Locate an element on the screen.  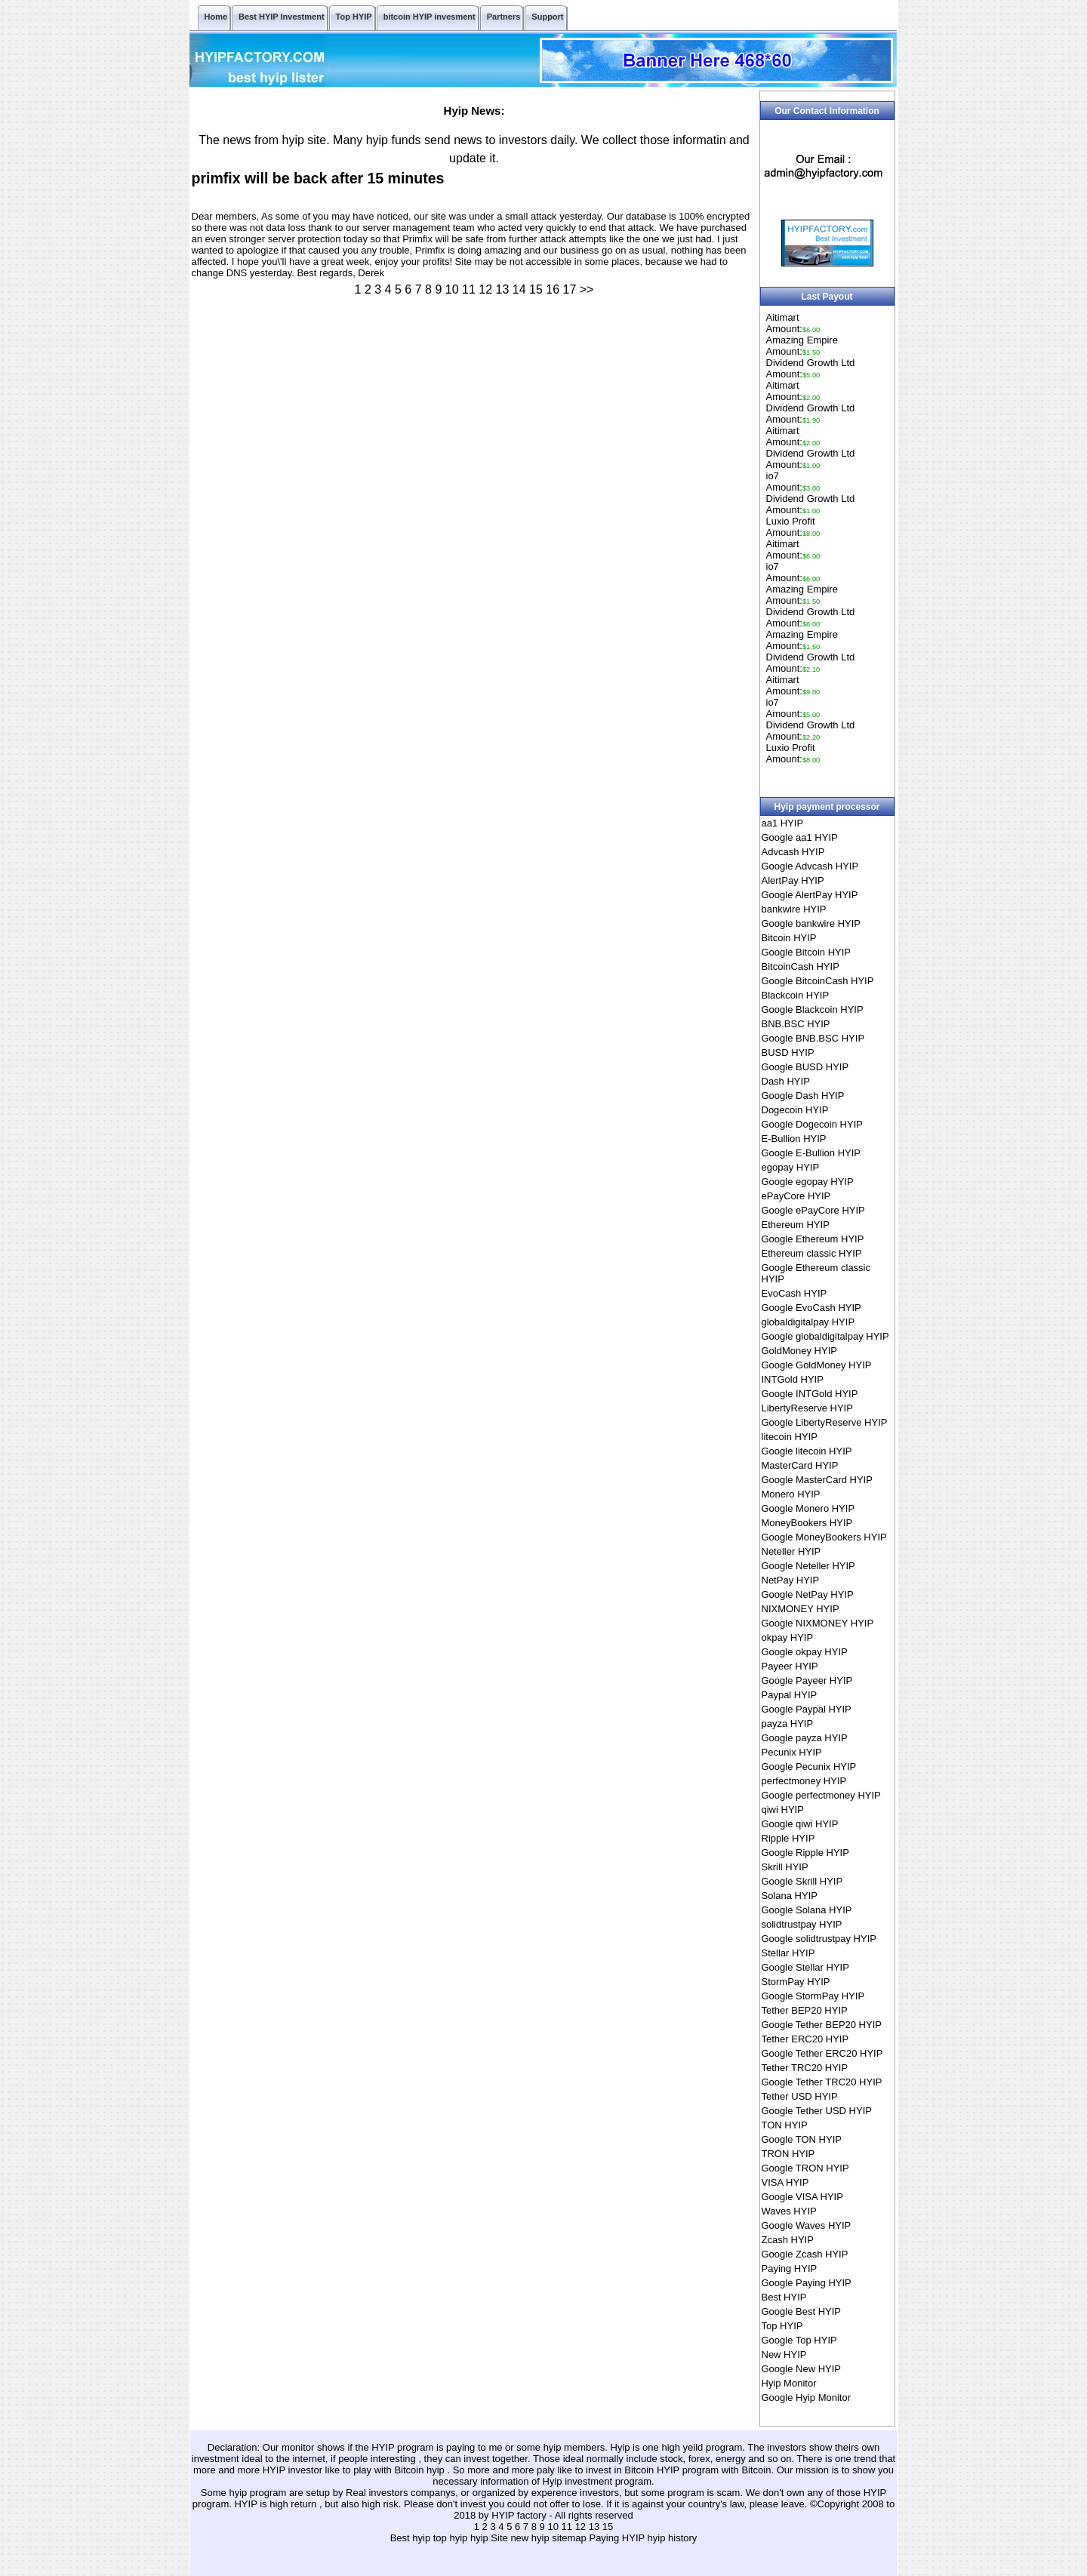
Google Best HYIP is located at coordinates (802, 2311).